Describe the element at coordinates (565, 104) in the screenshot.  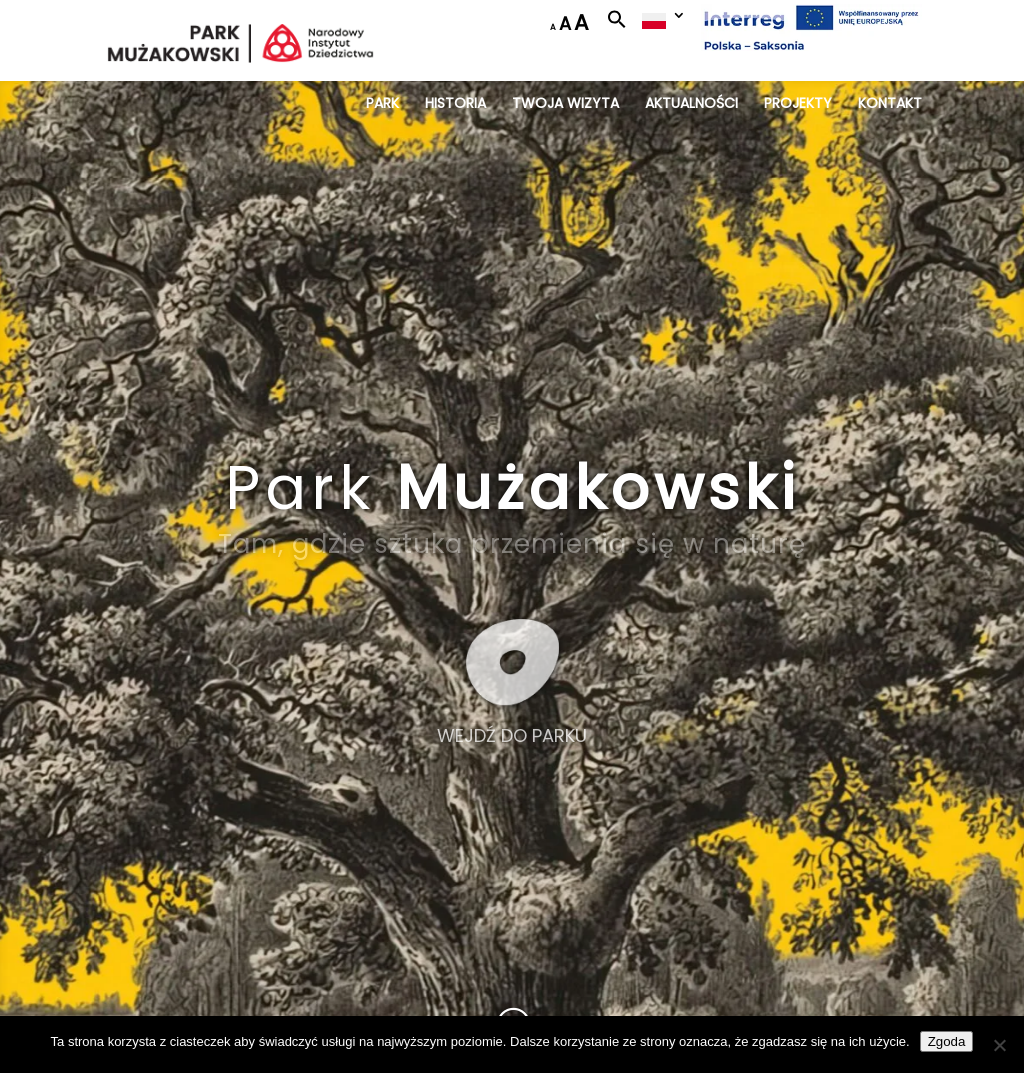
I see `TWOJA WIZYTA` at that location.